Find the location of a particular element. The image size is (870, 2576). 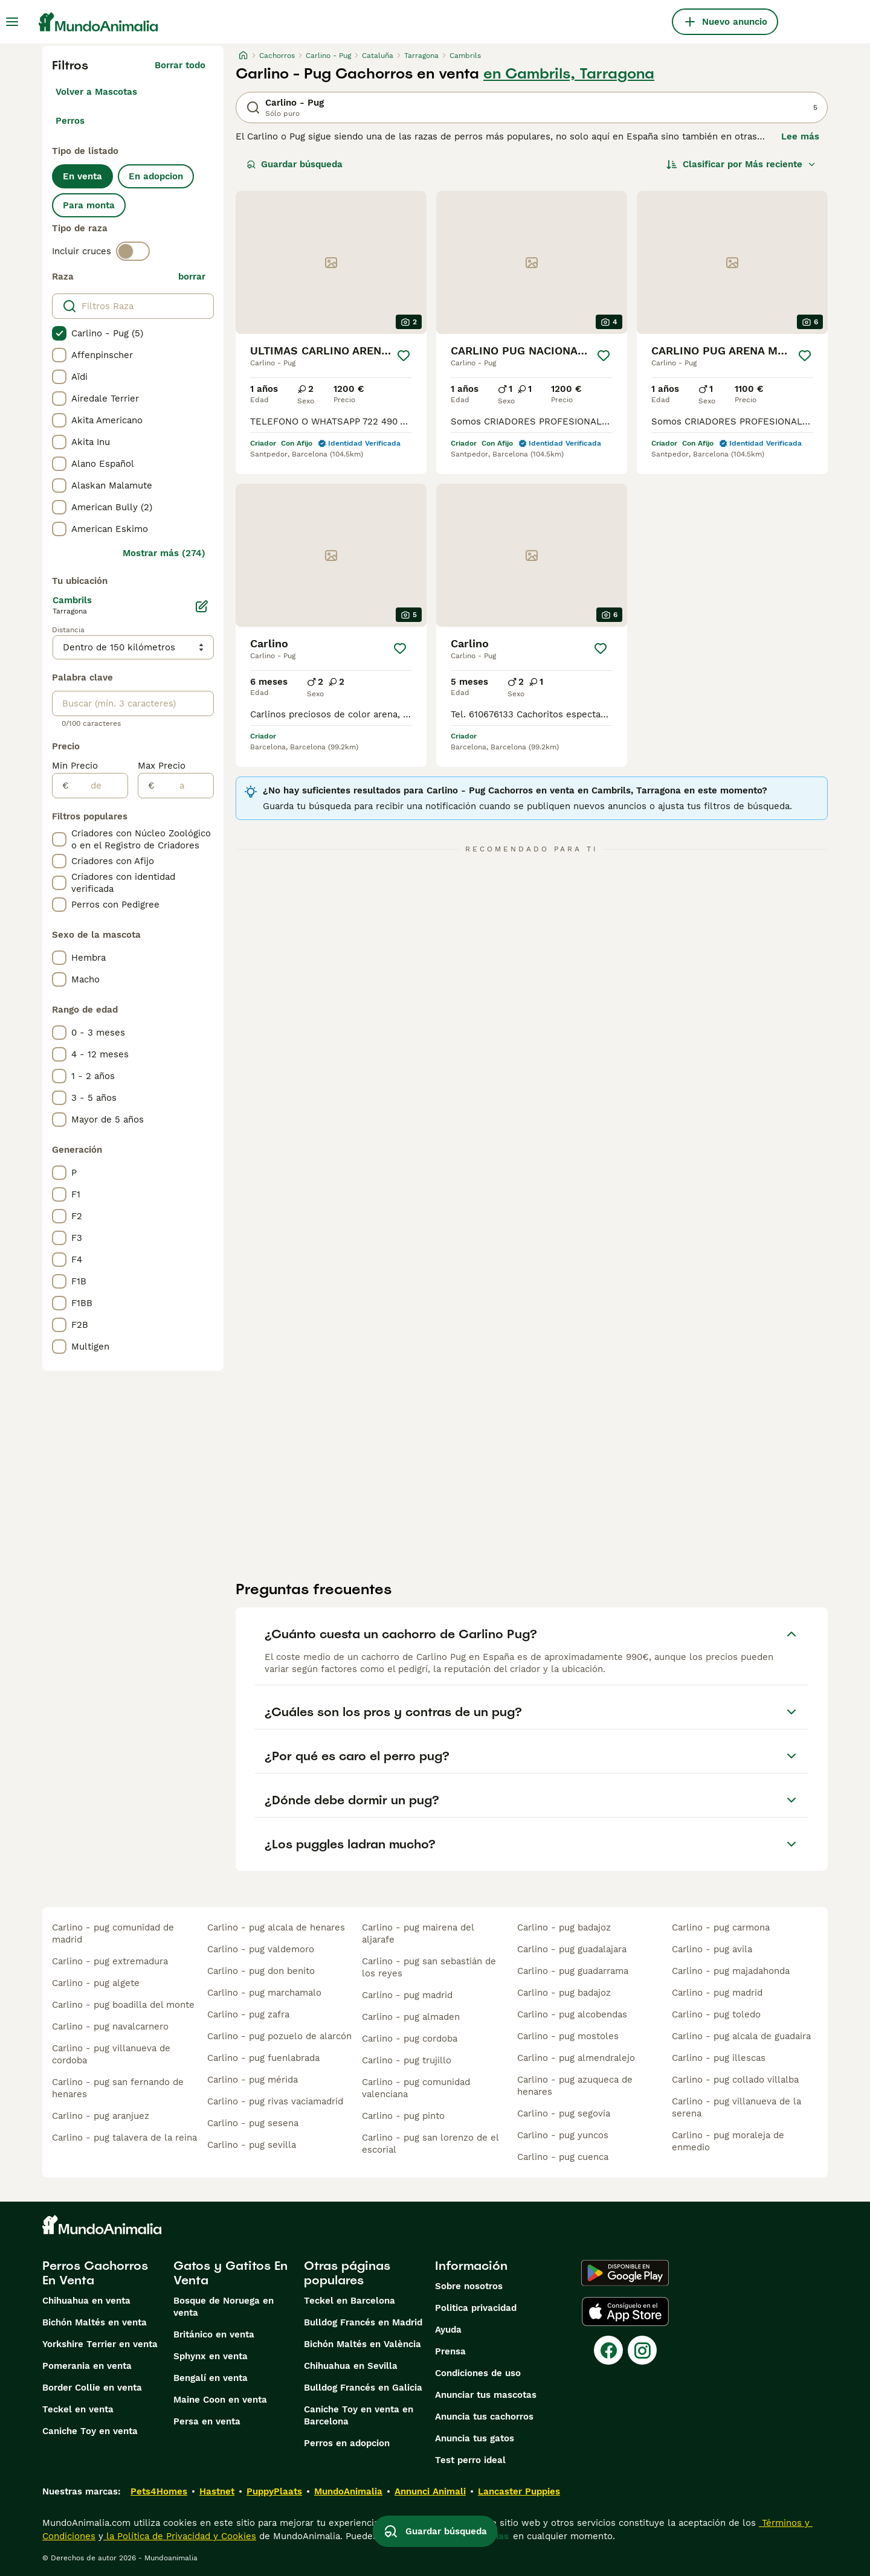

carlino - pug mérida is located at coordinates (252, 2079).